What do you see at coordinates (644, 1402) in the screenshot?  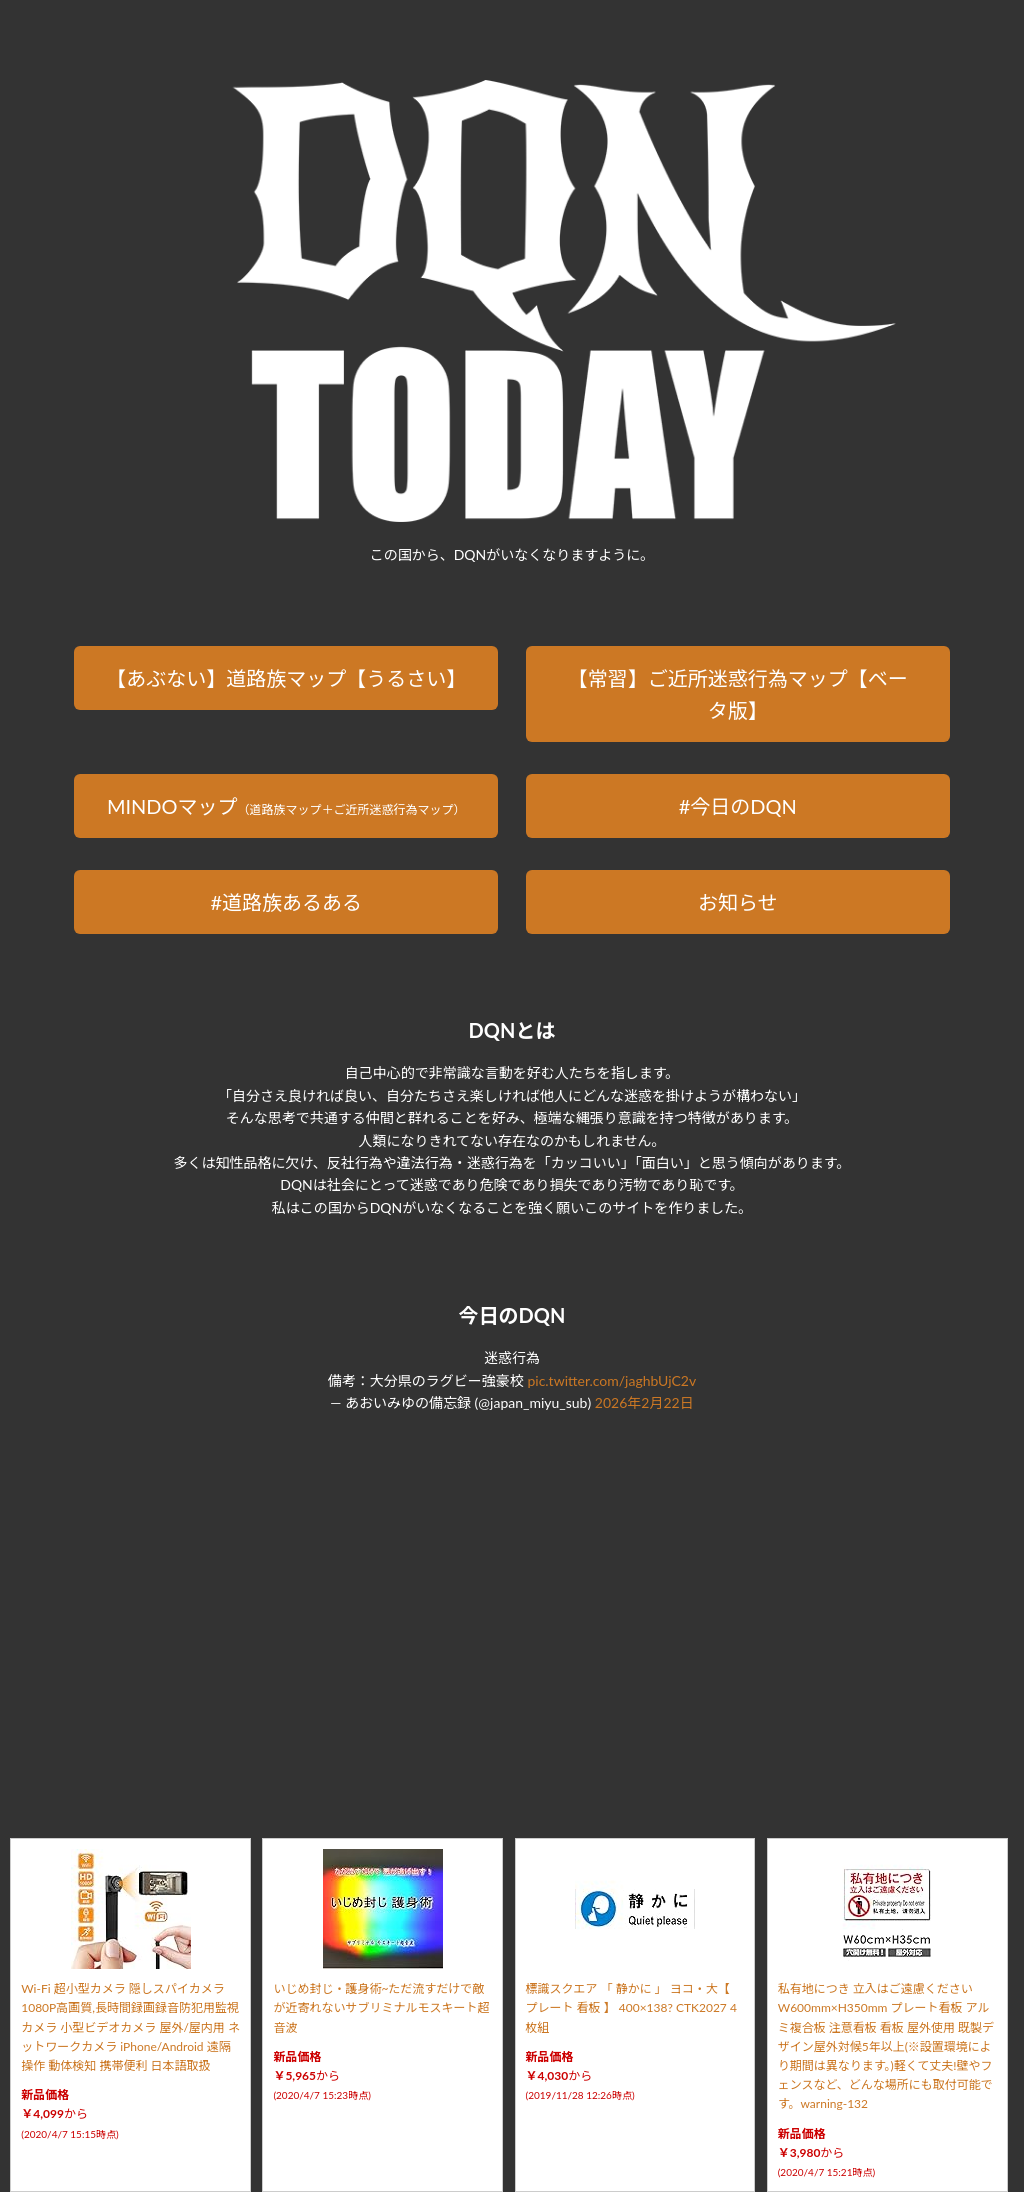 I see `2026年2月22日` at bounding box center [644, 1402].